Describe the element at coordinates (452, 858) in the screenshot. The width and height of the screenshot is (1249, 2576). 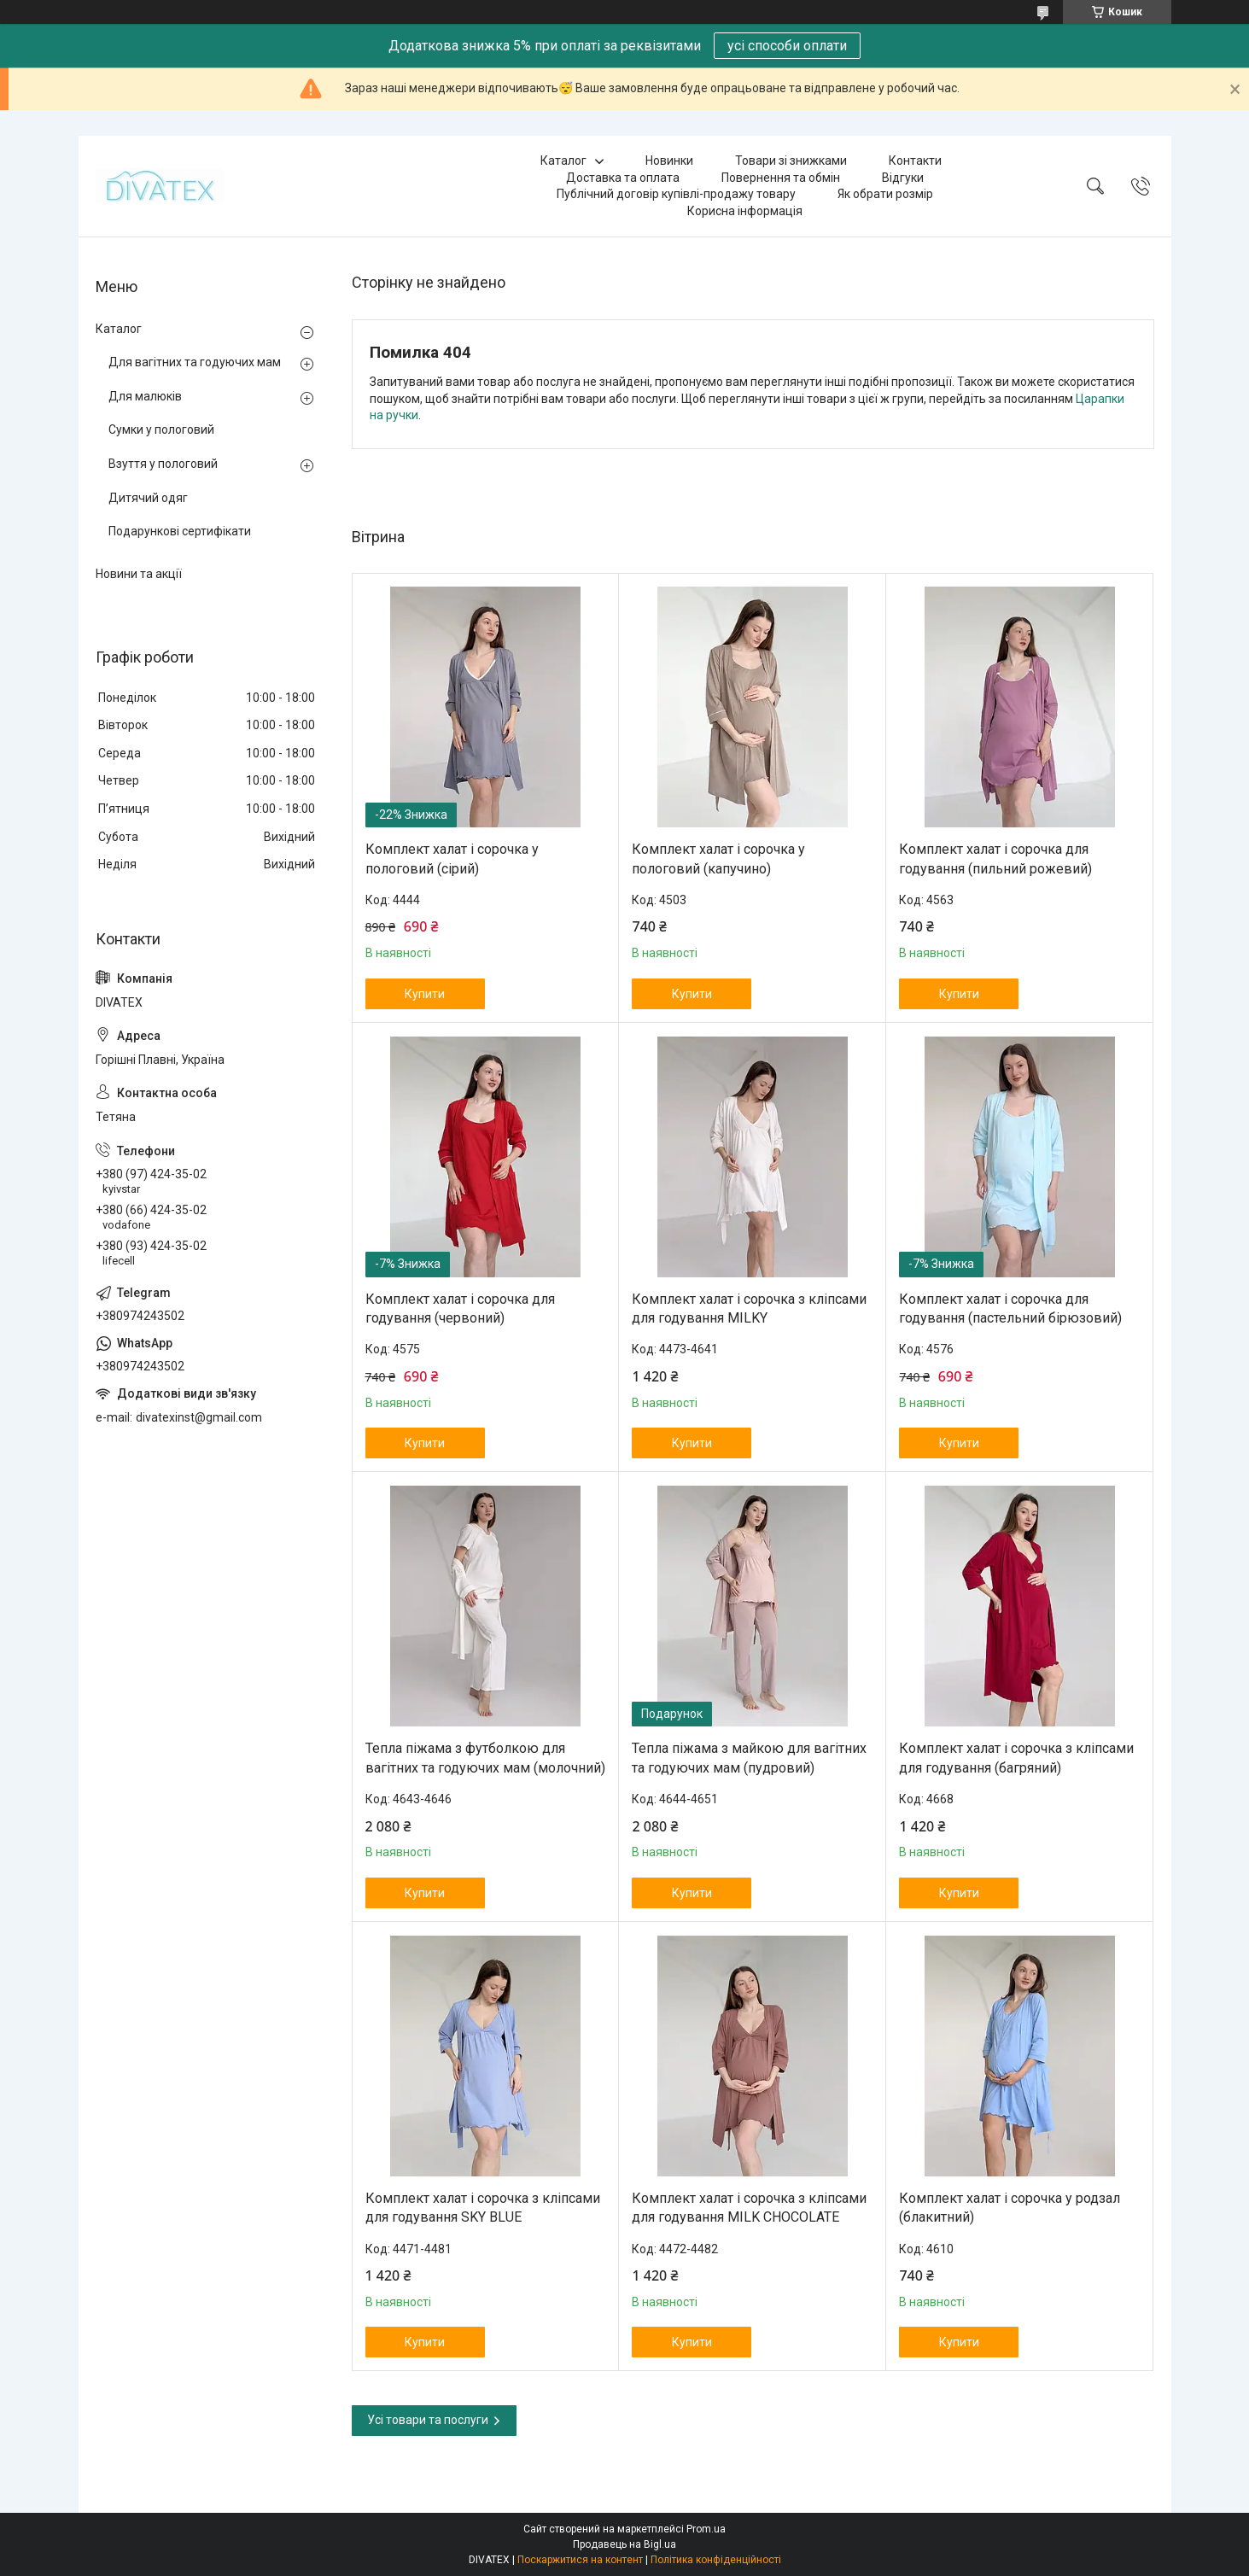
I see `Комплект халат і сорочка у пологовий (сірий)` at that location.